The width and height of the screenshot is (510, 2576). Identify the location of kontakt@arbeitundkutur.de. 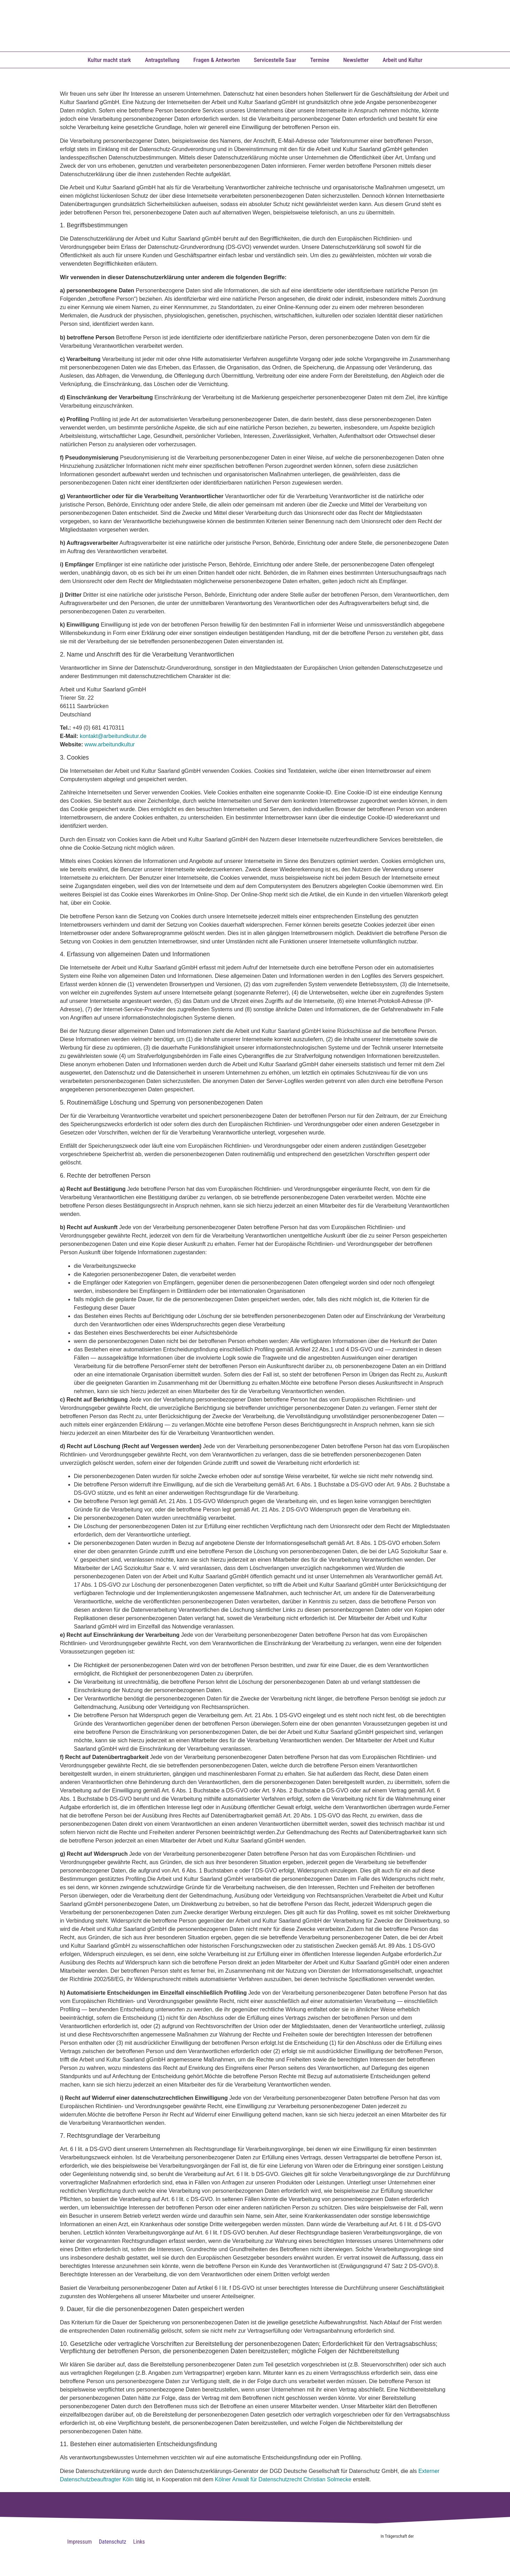
(113, 736).